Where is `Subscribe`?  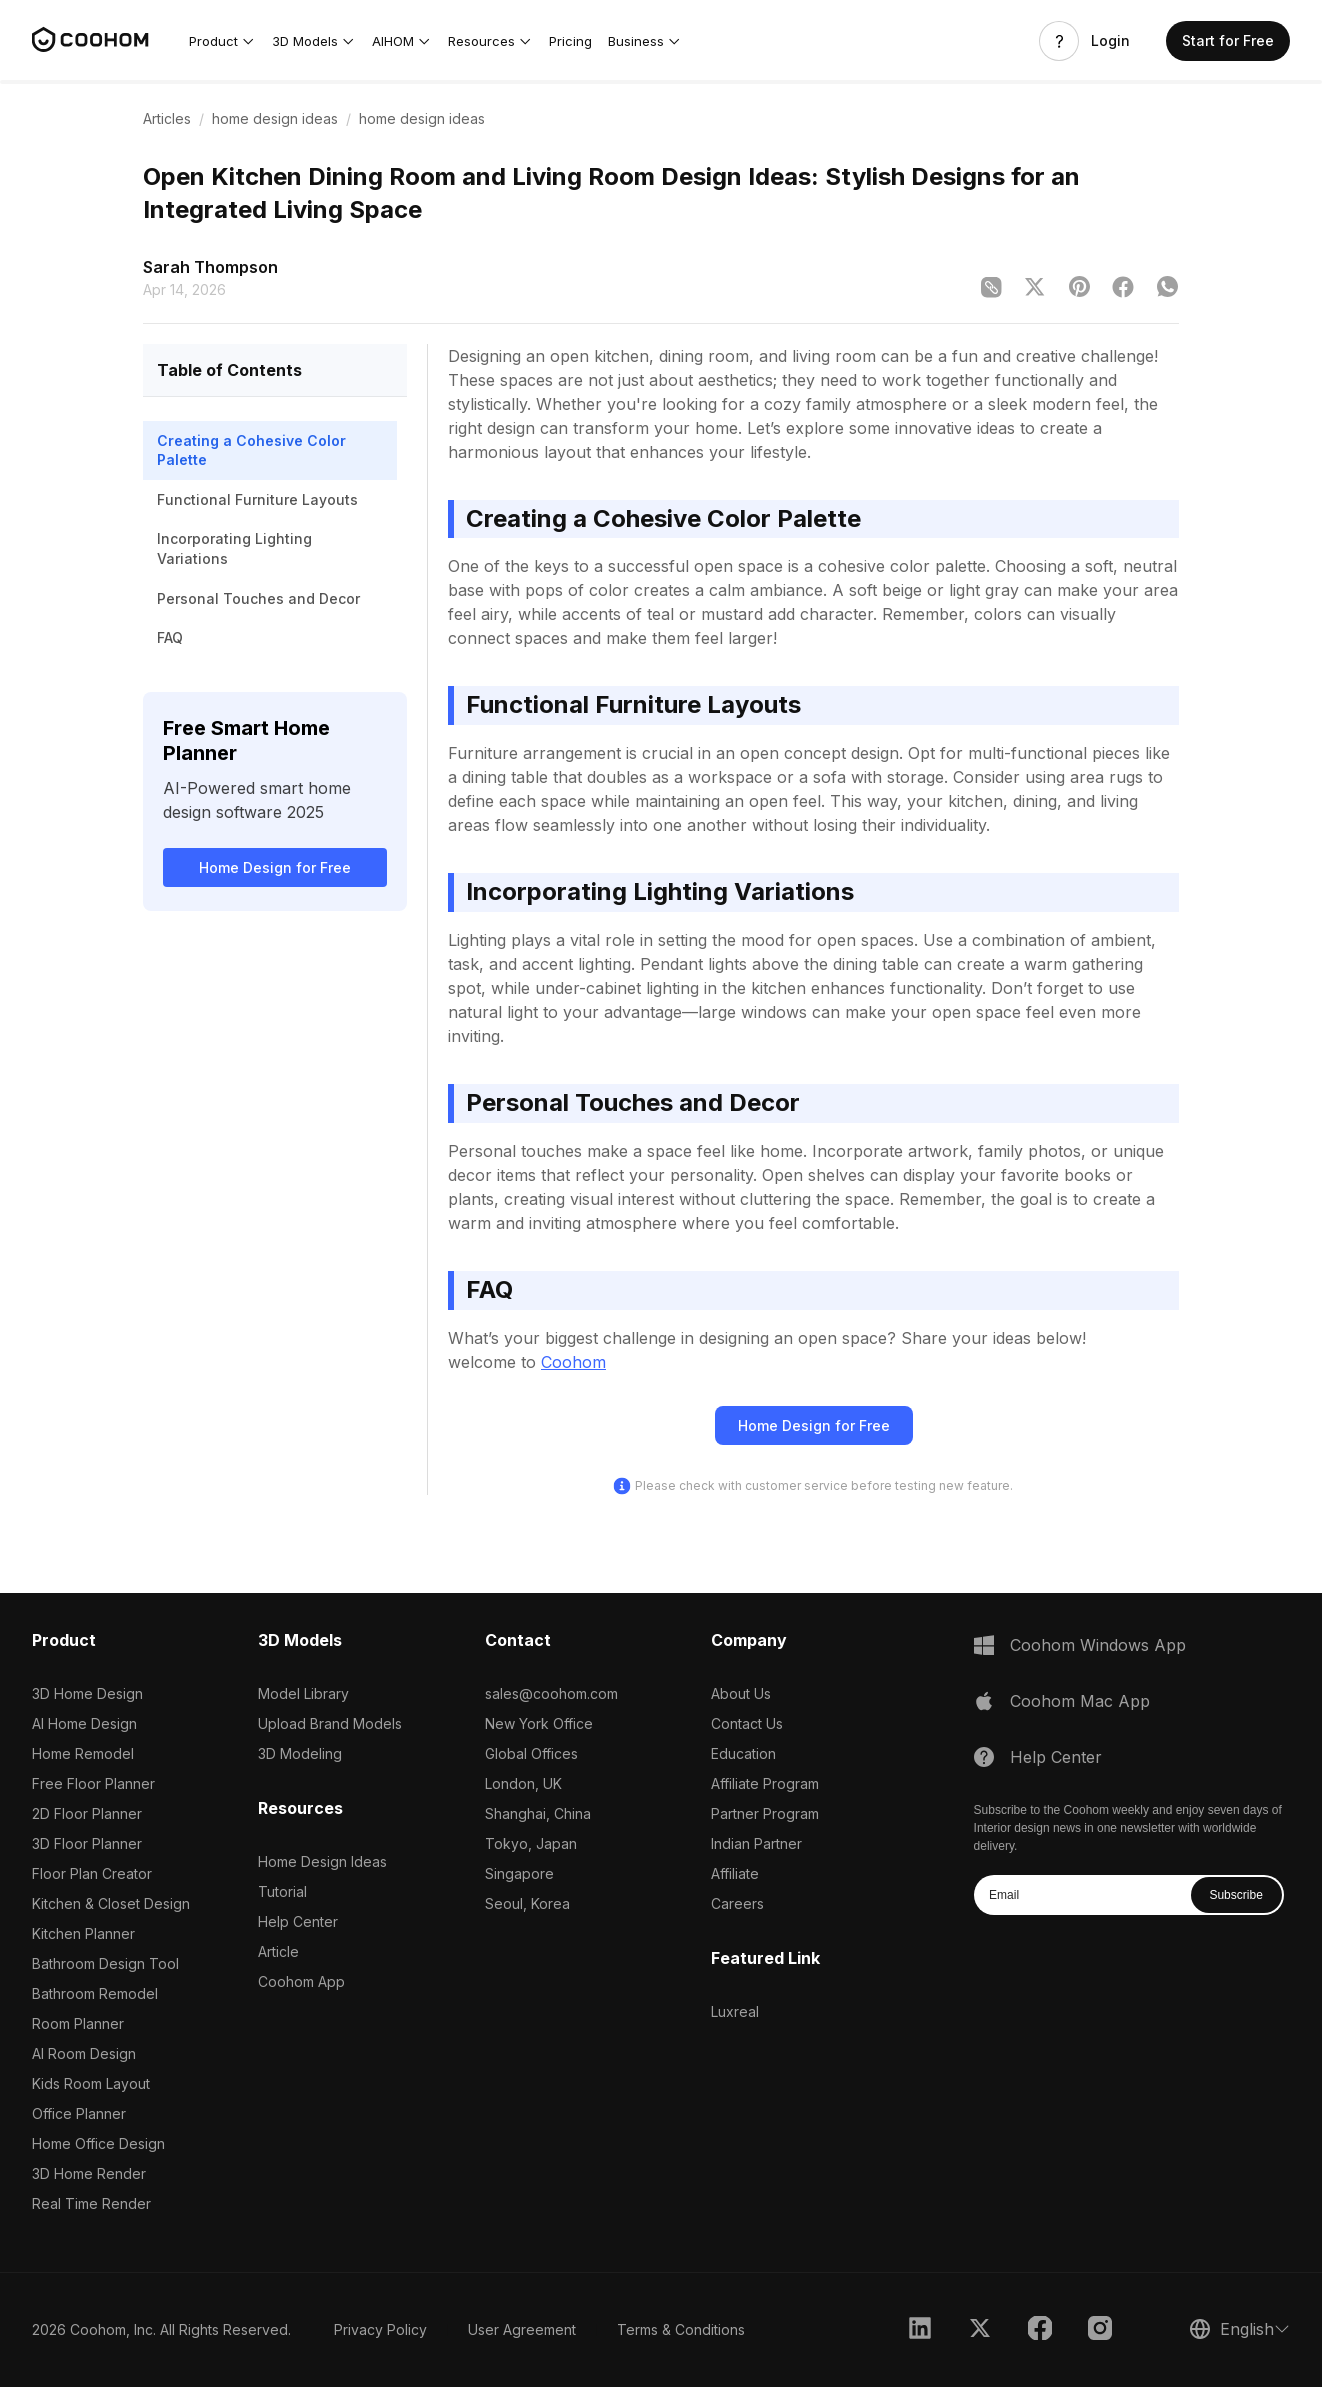 Subscribe is located at coordinates (1235, 1895).